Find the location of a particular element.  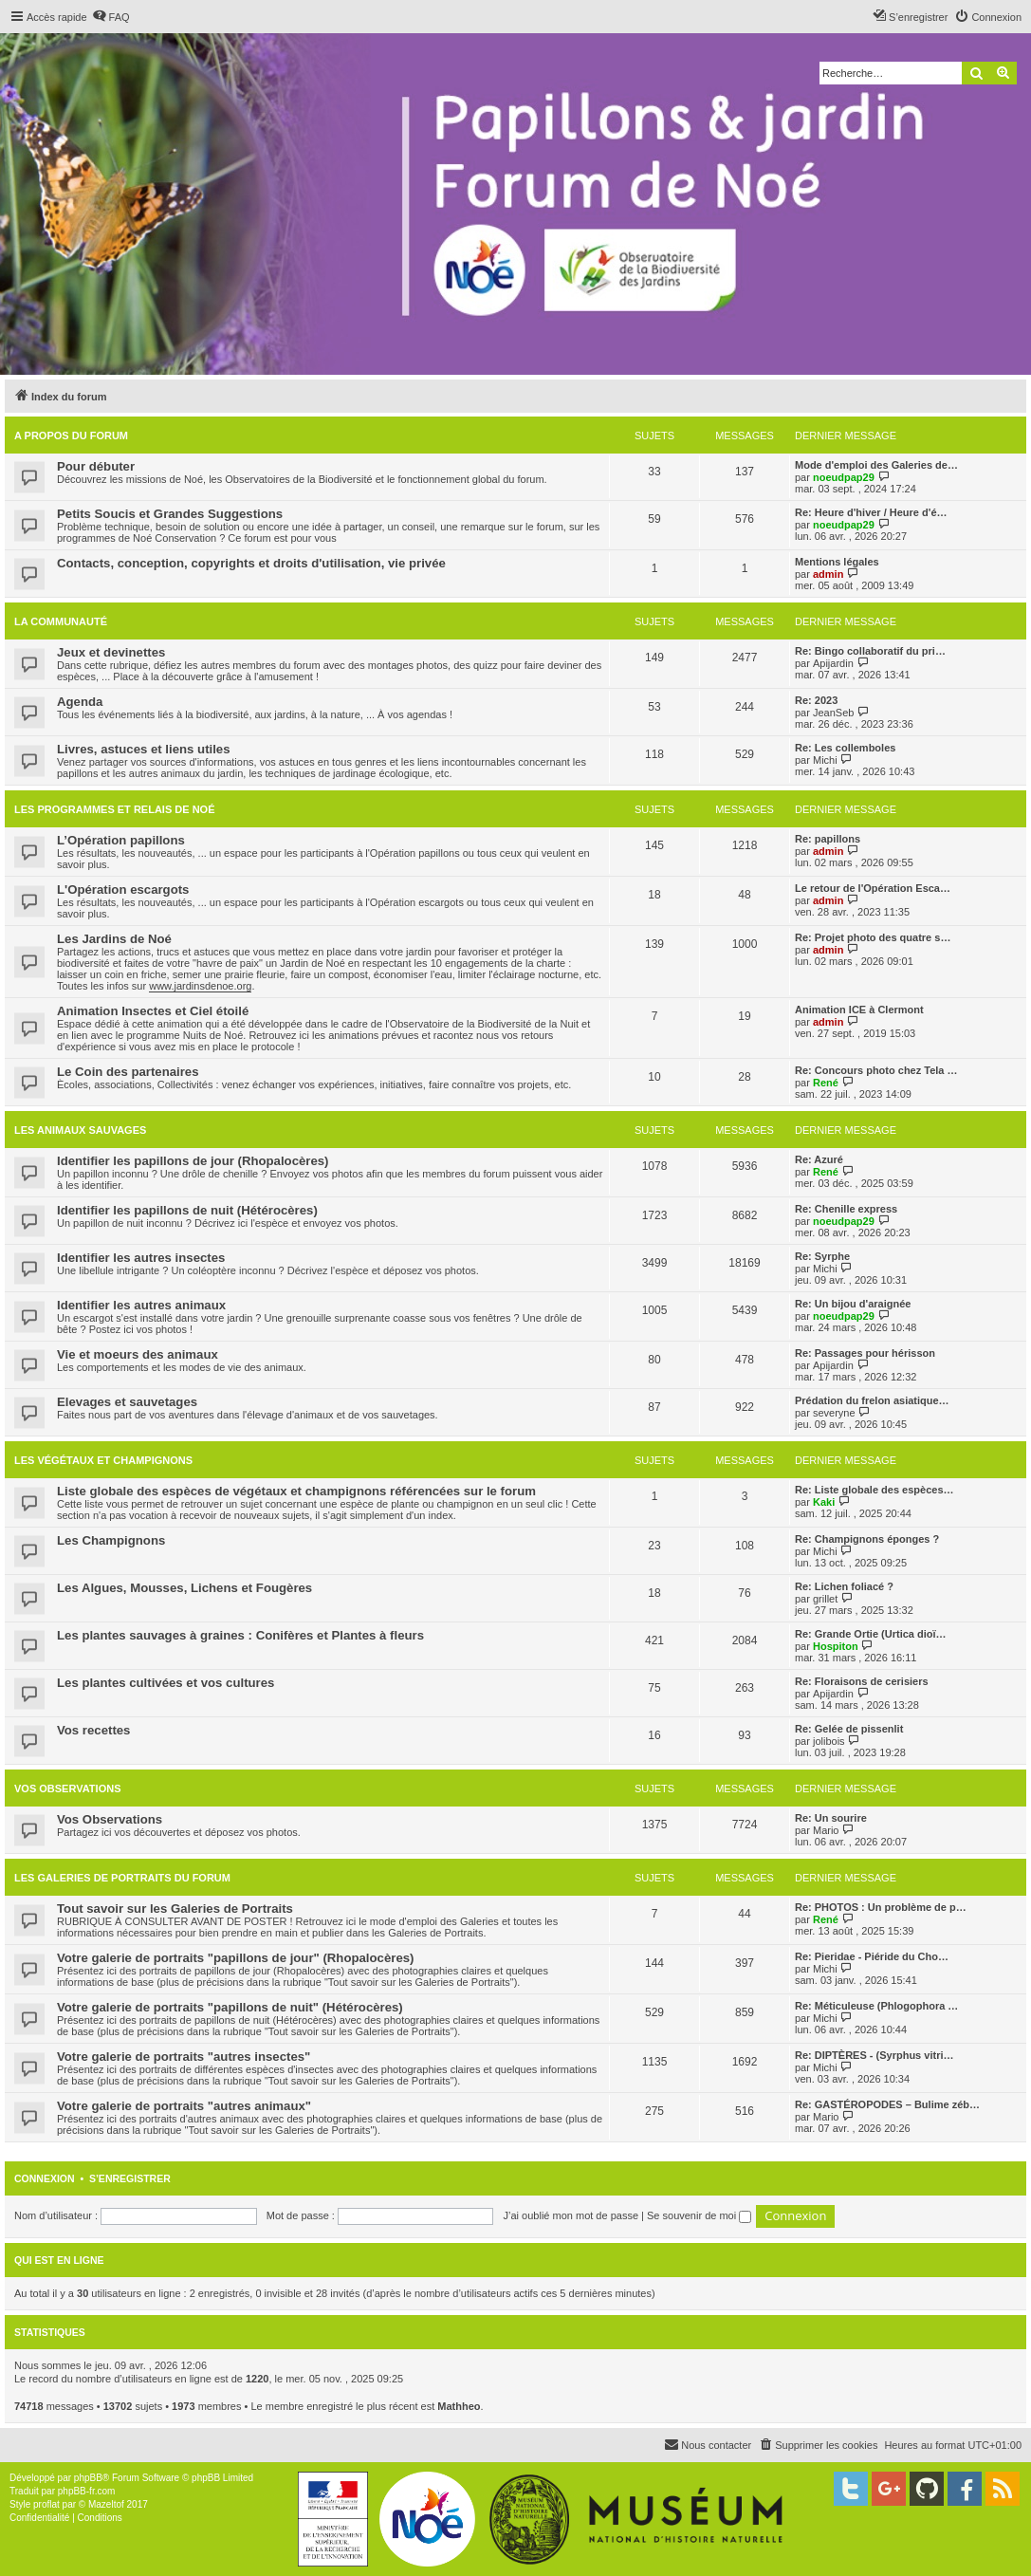

Re: Projet photo des quatre s… is located at coordinates (872, 937).